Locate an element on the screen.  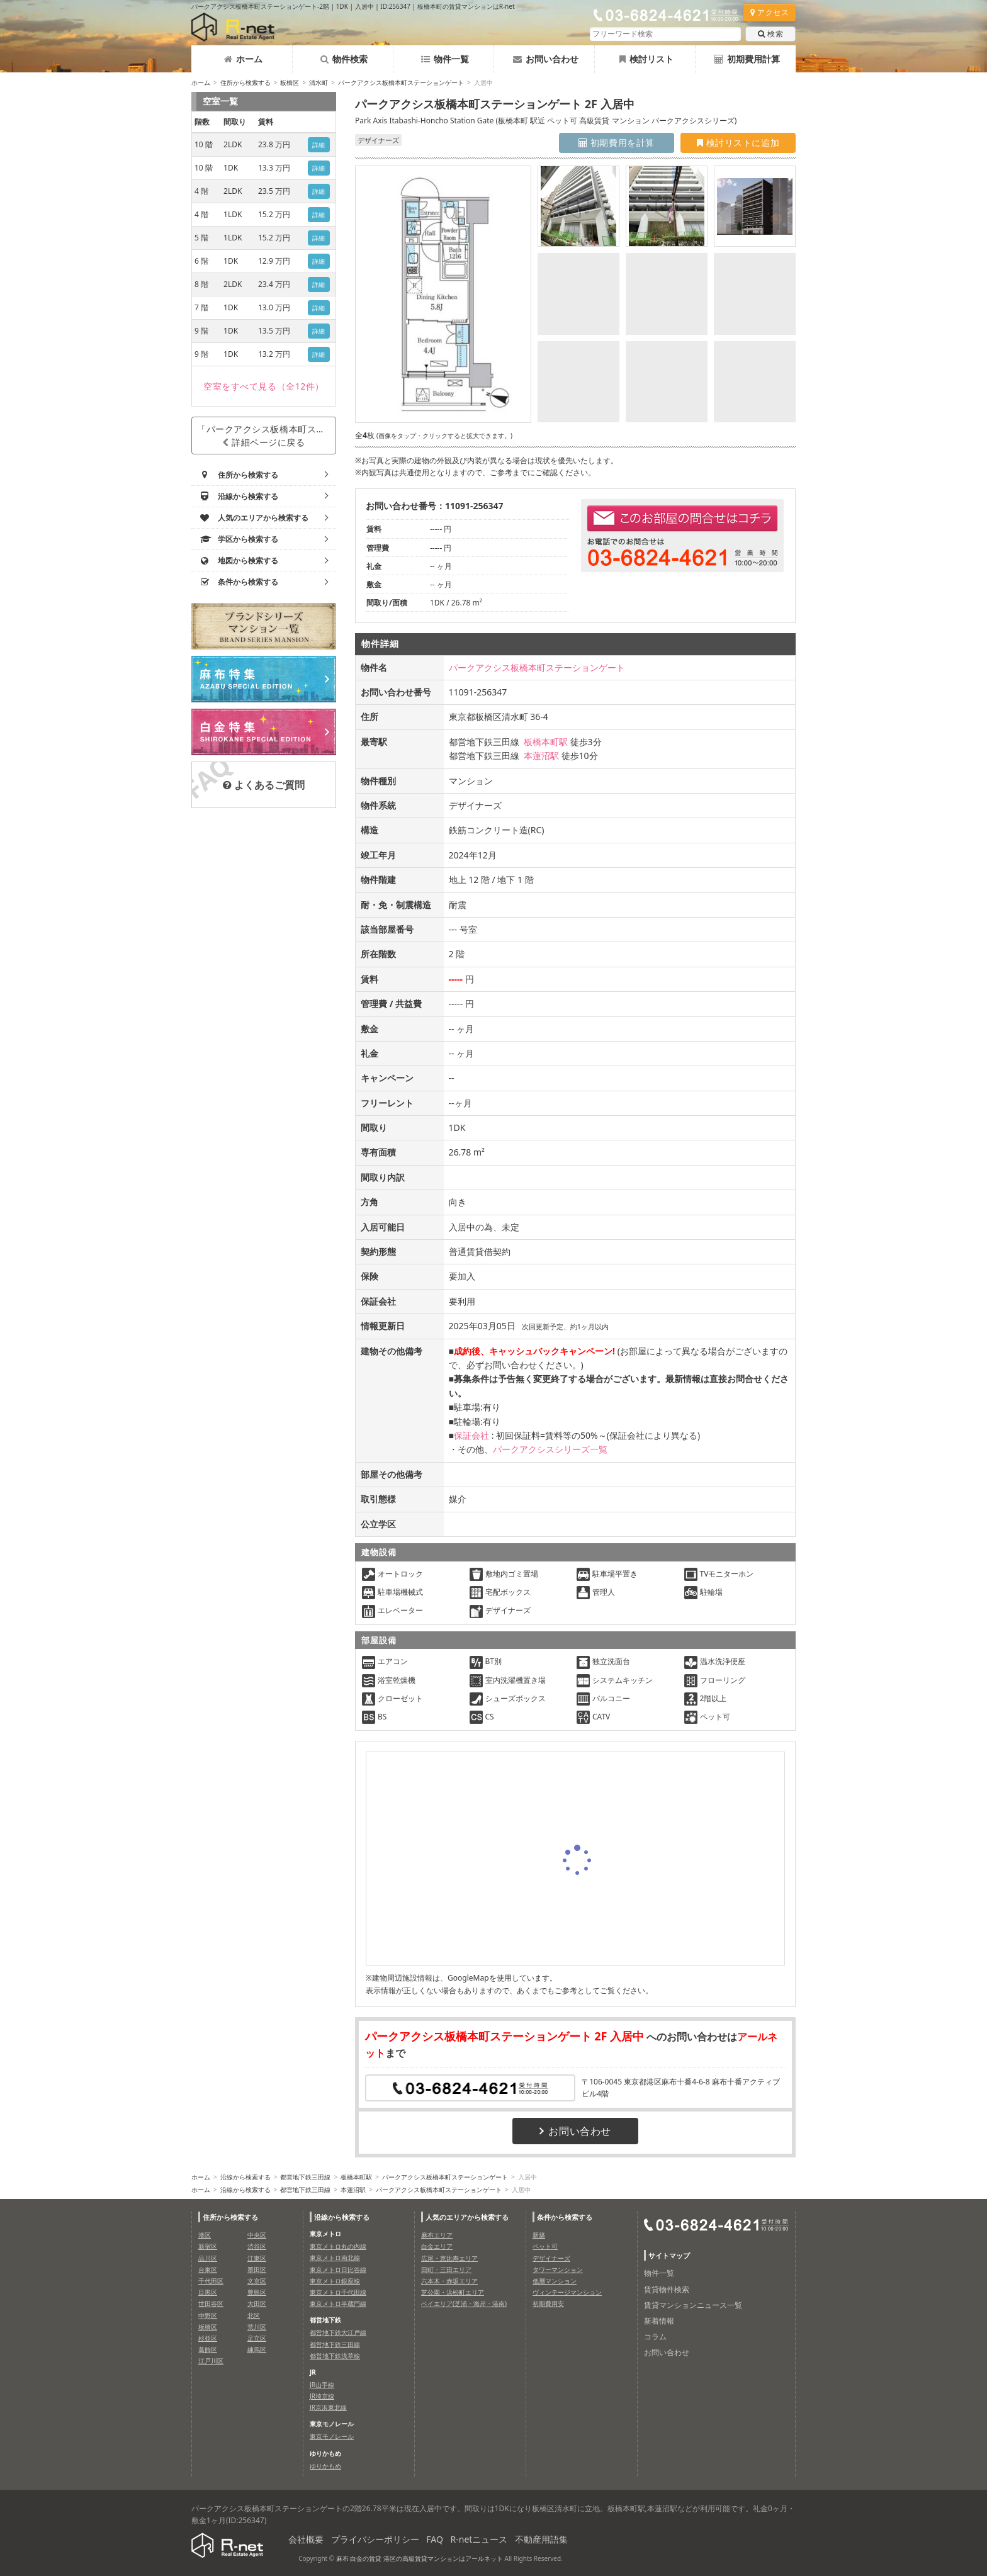
新着情報 is located at coordinates (659, 2320).